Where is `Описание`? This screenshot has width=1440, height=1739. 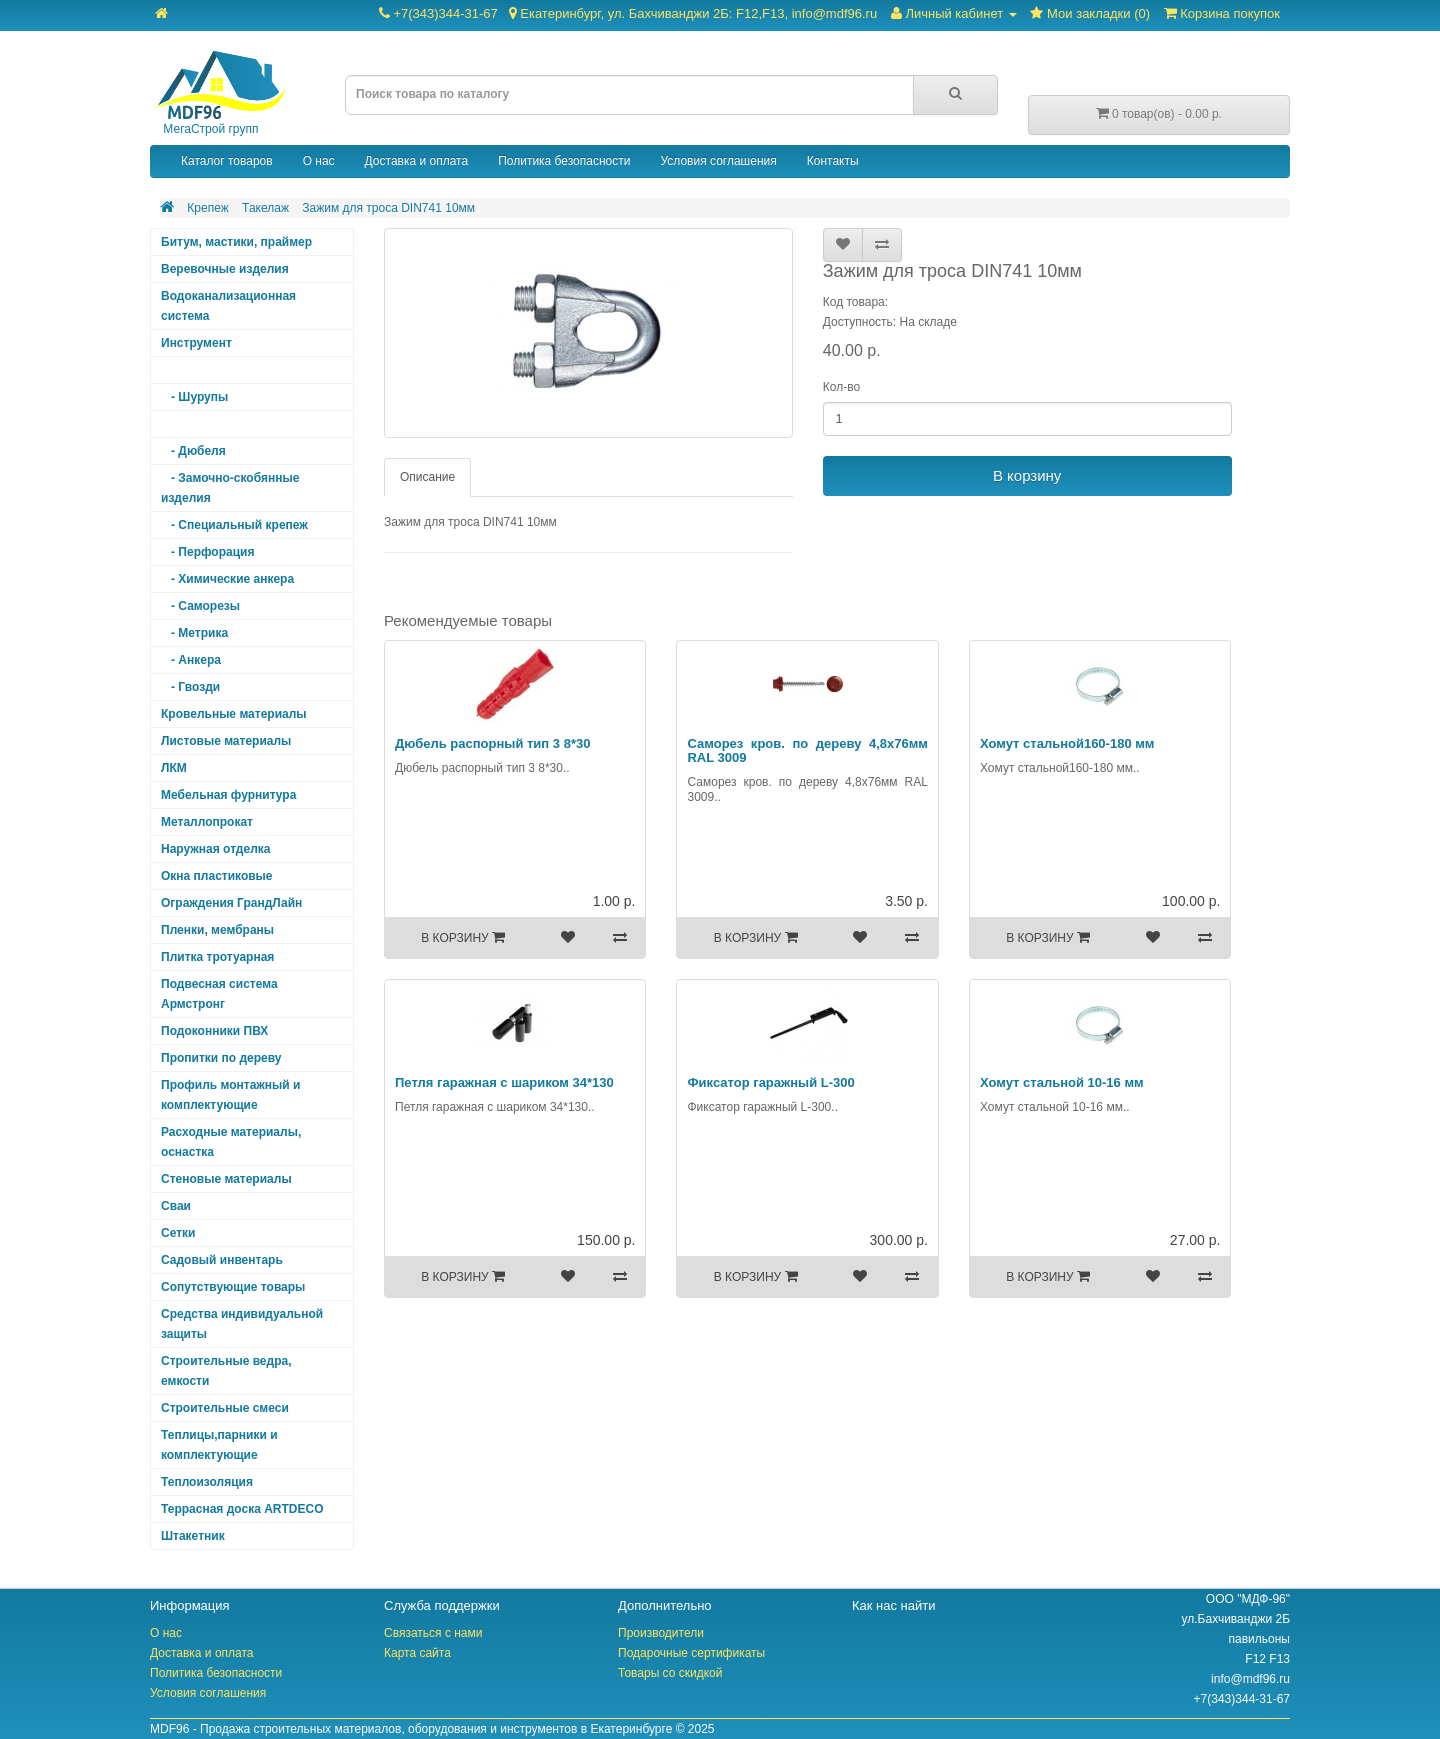 Описание is located at coordinates (427, 477).